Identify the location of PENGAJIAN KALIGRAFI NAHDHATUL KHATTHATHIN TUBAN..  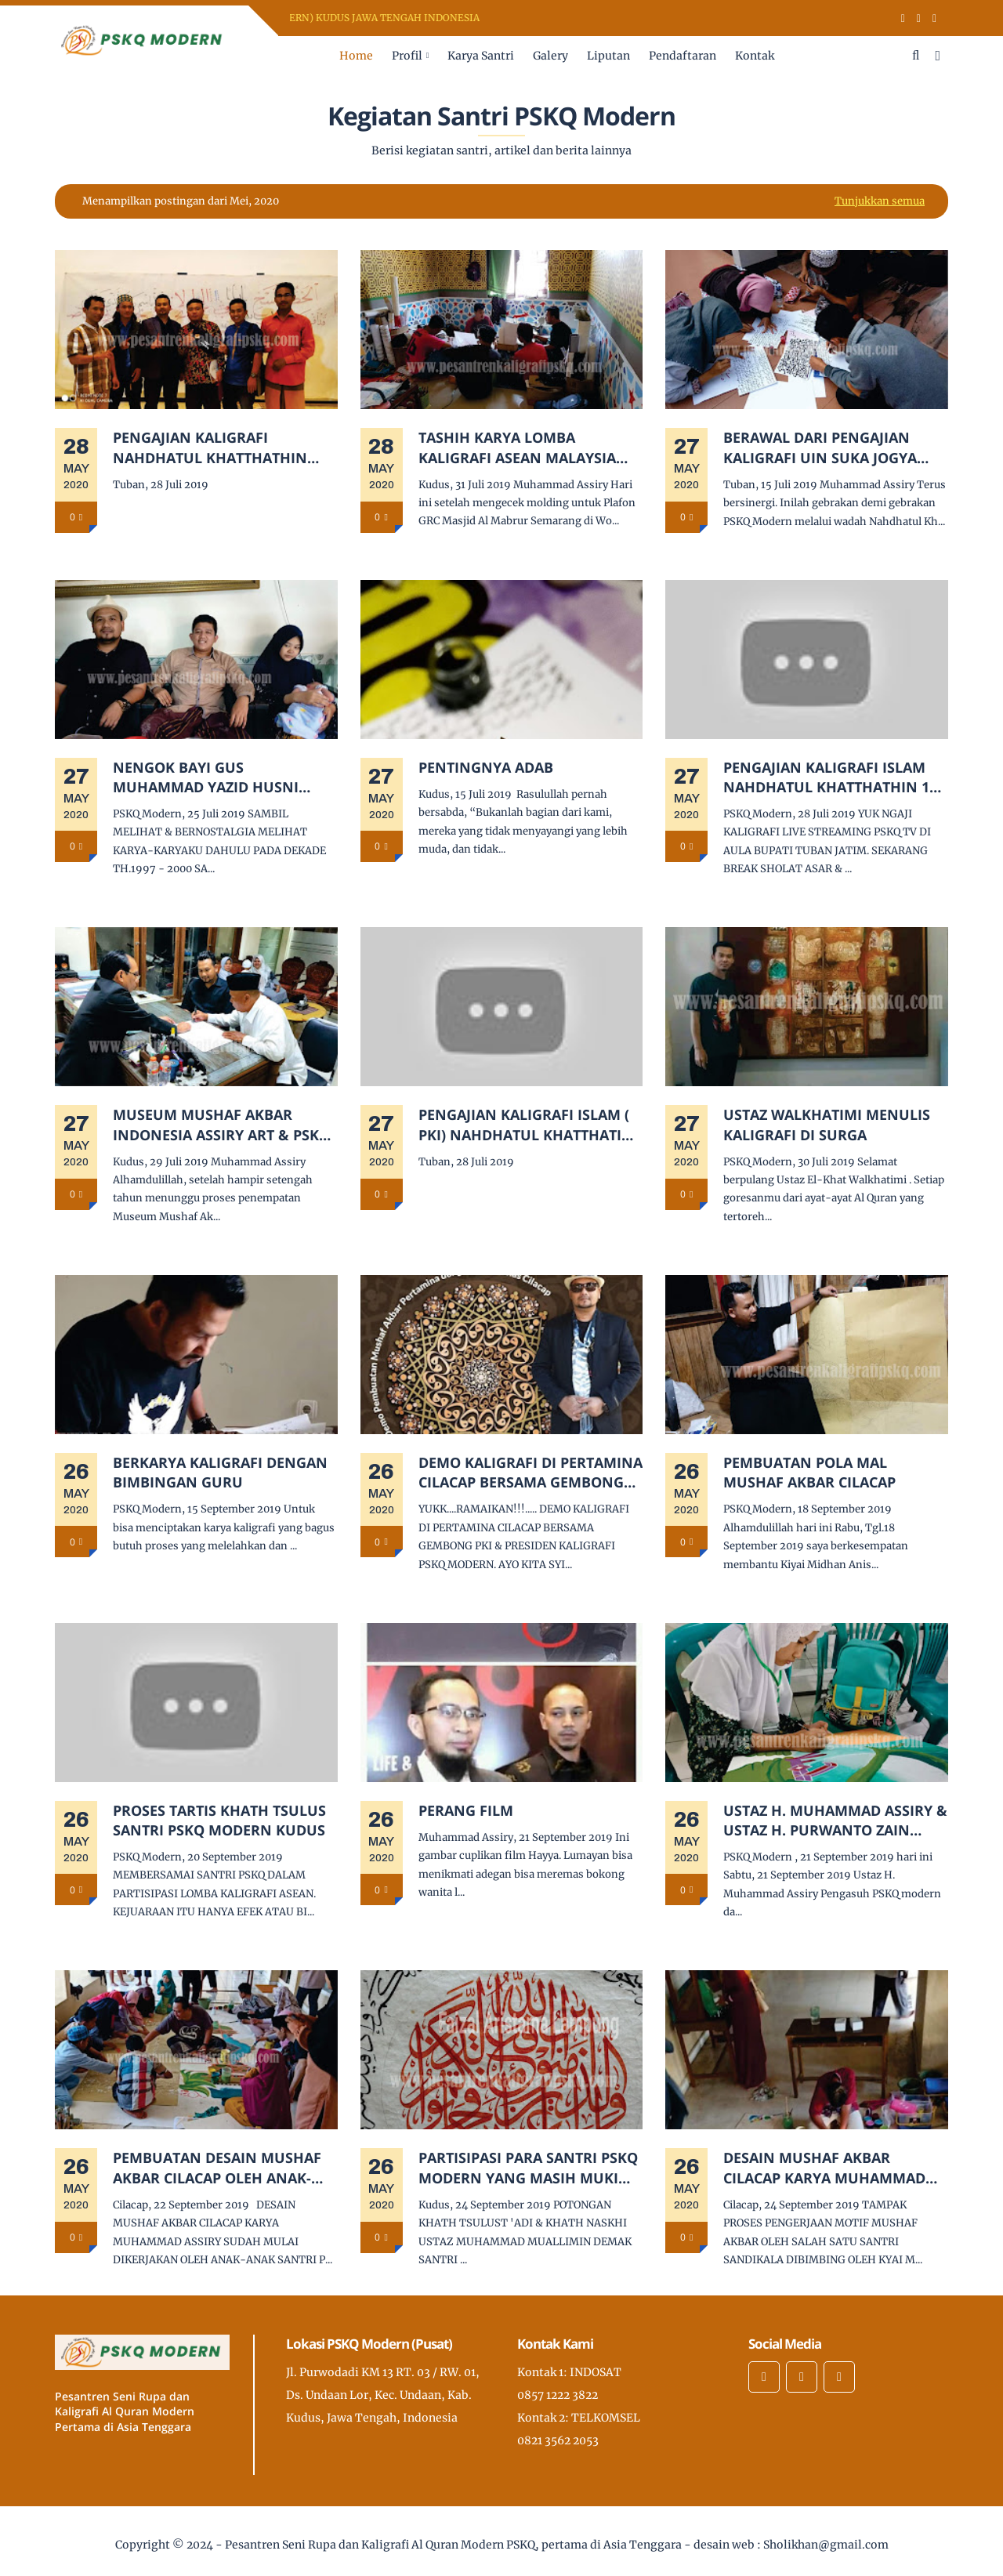
(210, 447).